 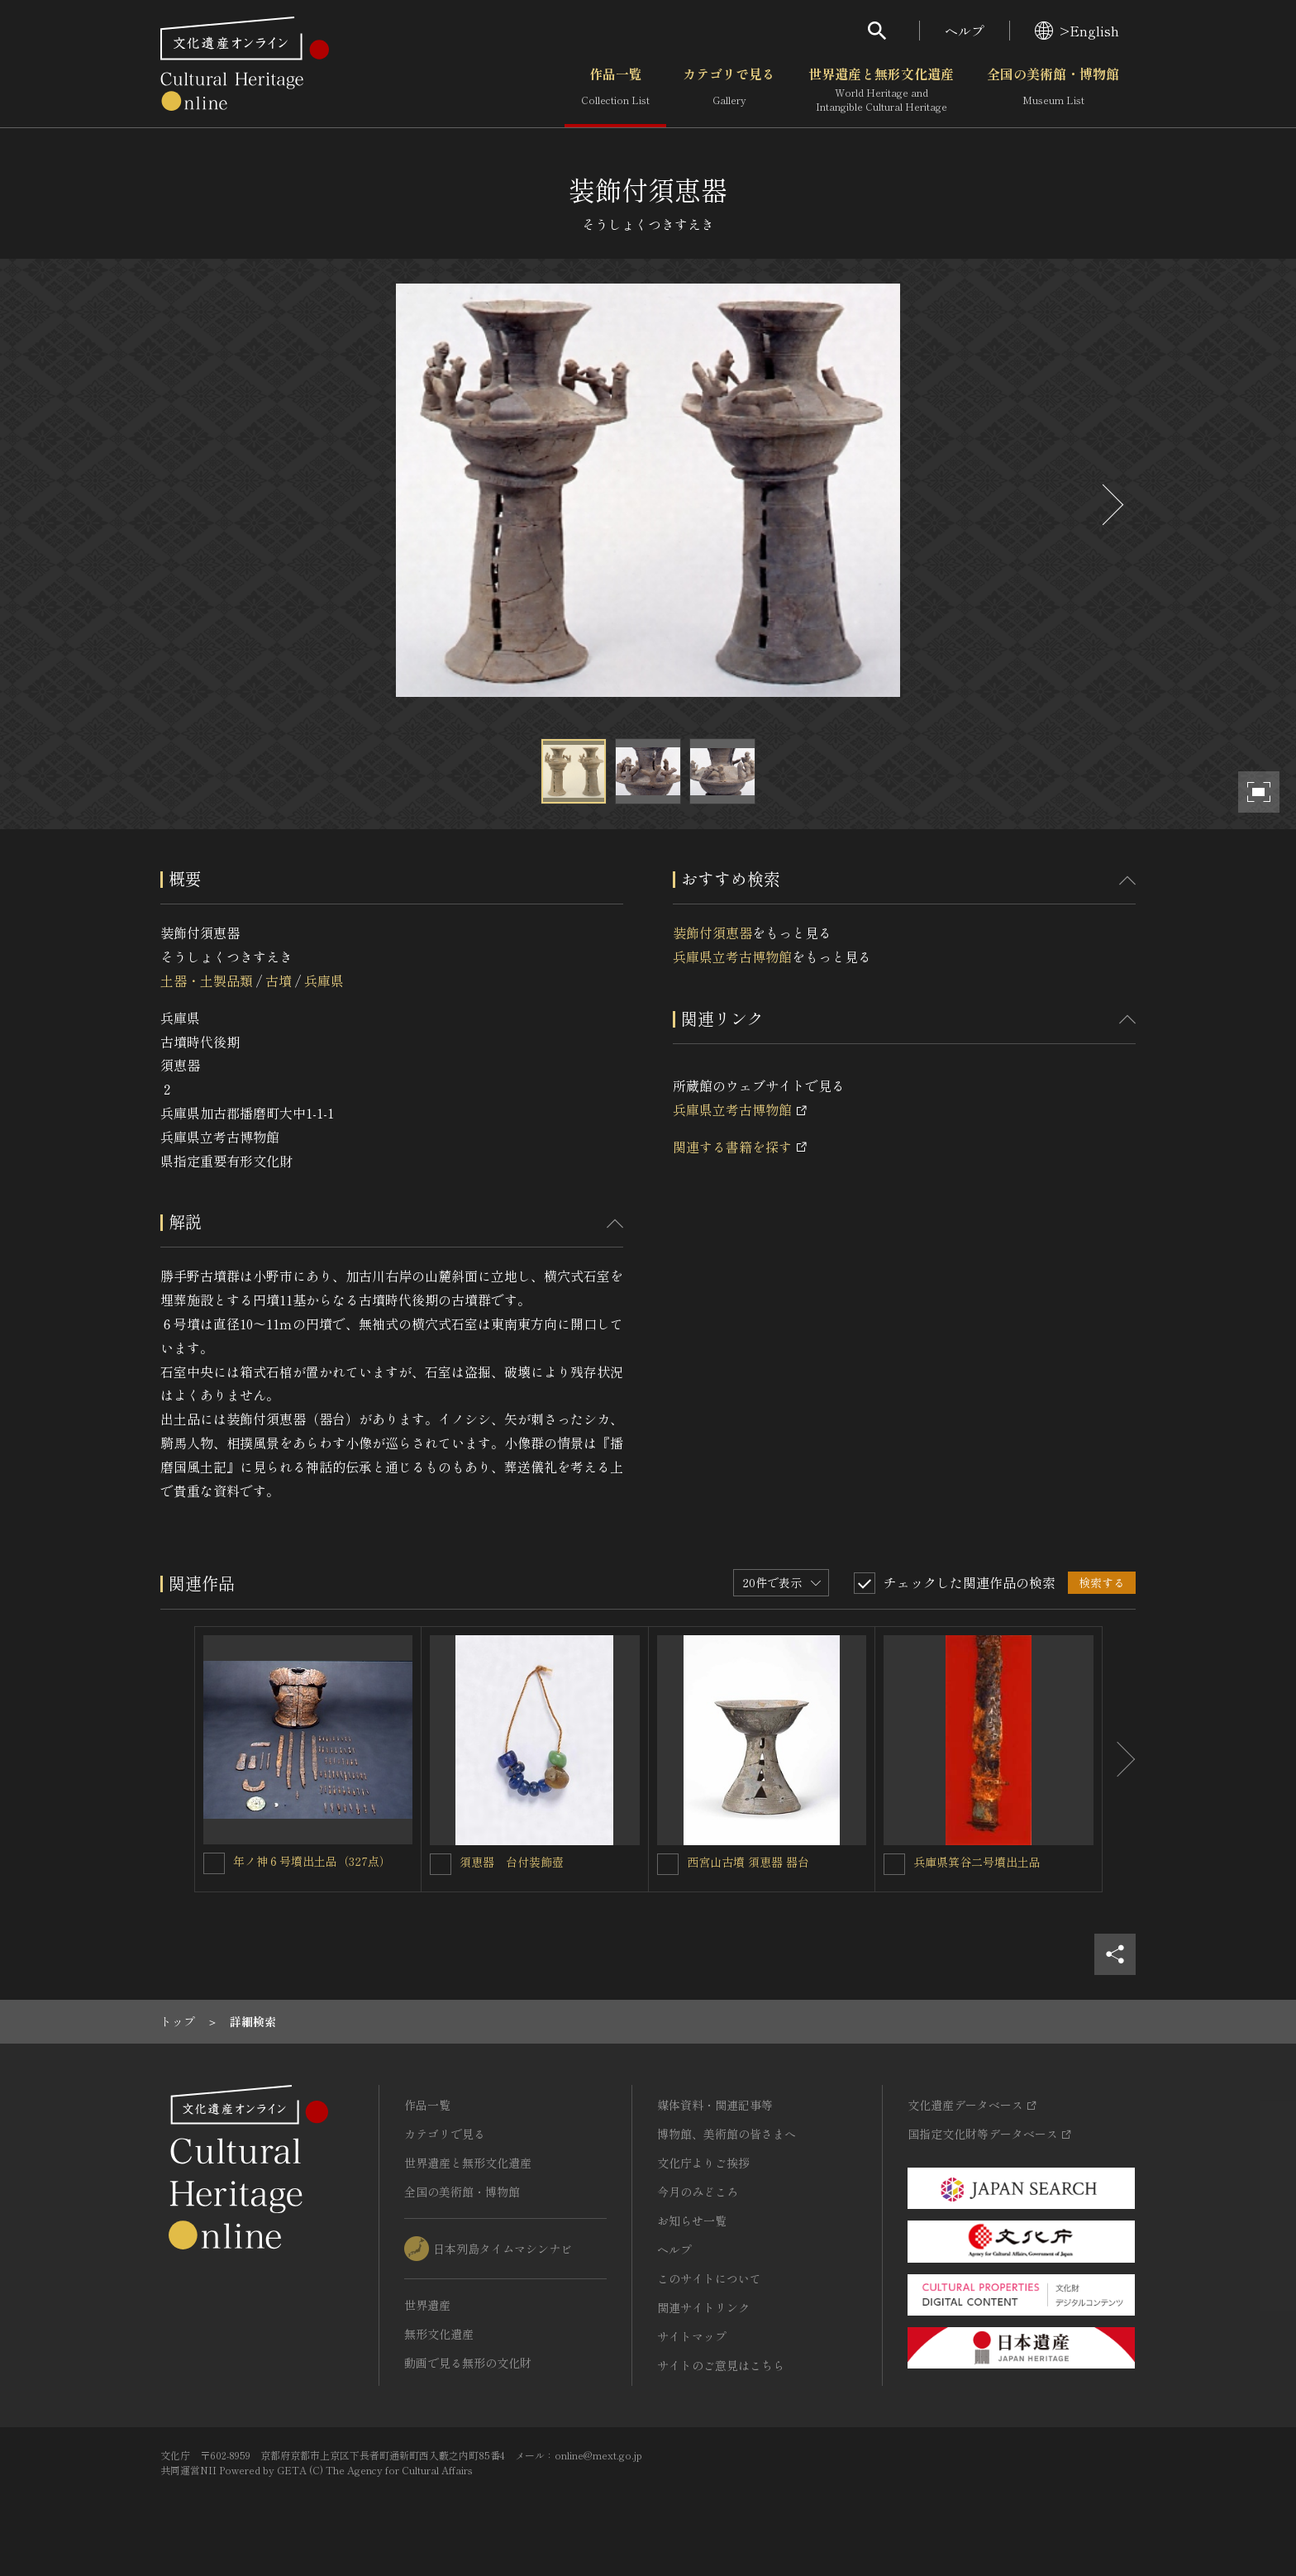 What do you see at coordinates (748, 1861) in the screenshot?
I see `西宮山古墳 須恵器 器台` at bounding box center [748, 1861].